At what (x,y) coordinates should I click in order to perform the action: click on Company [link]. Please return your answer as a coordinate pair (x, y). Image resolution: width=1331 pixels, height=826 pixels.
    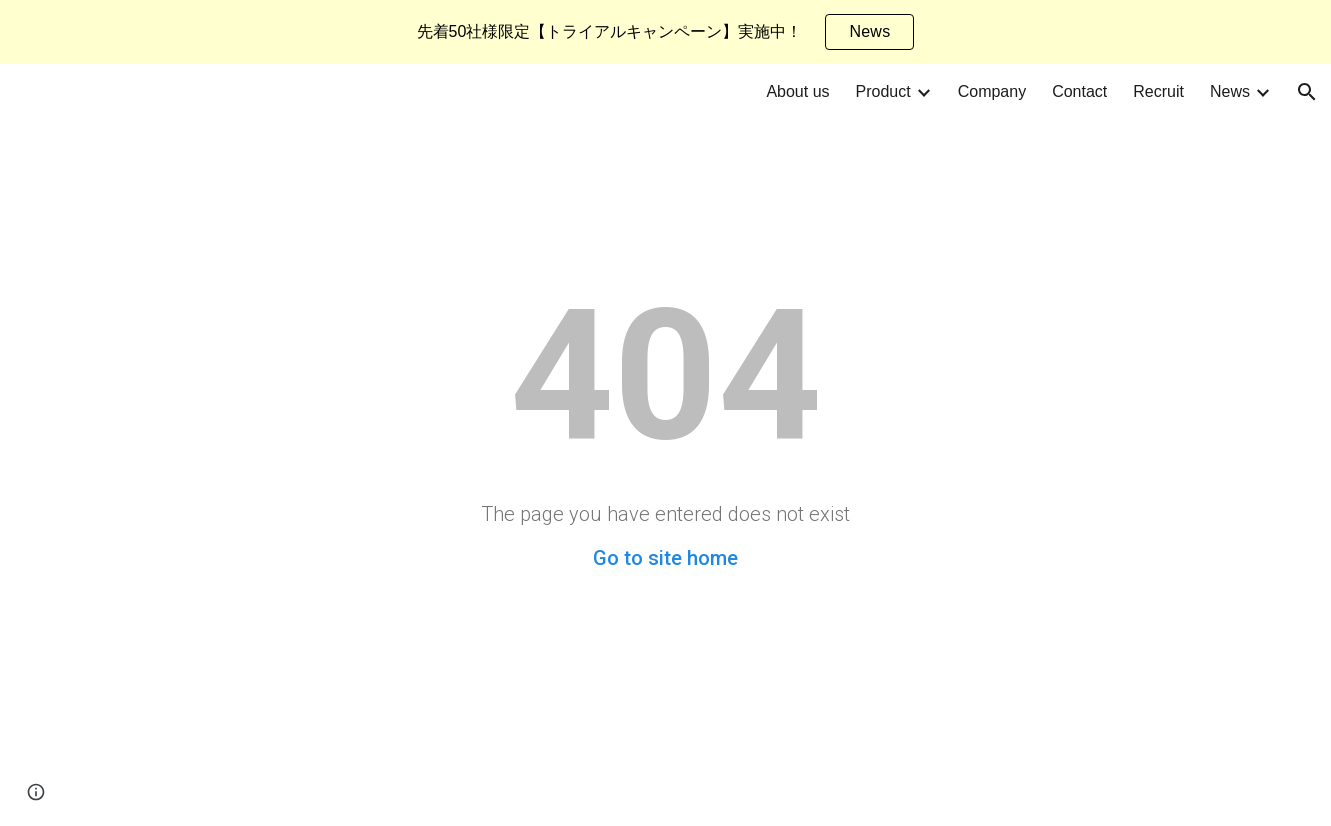
    Looking at the image, I should click on (992, 91).